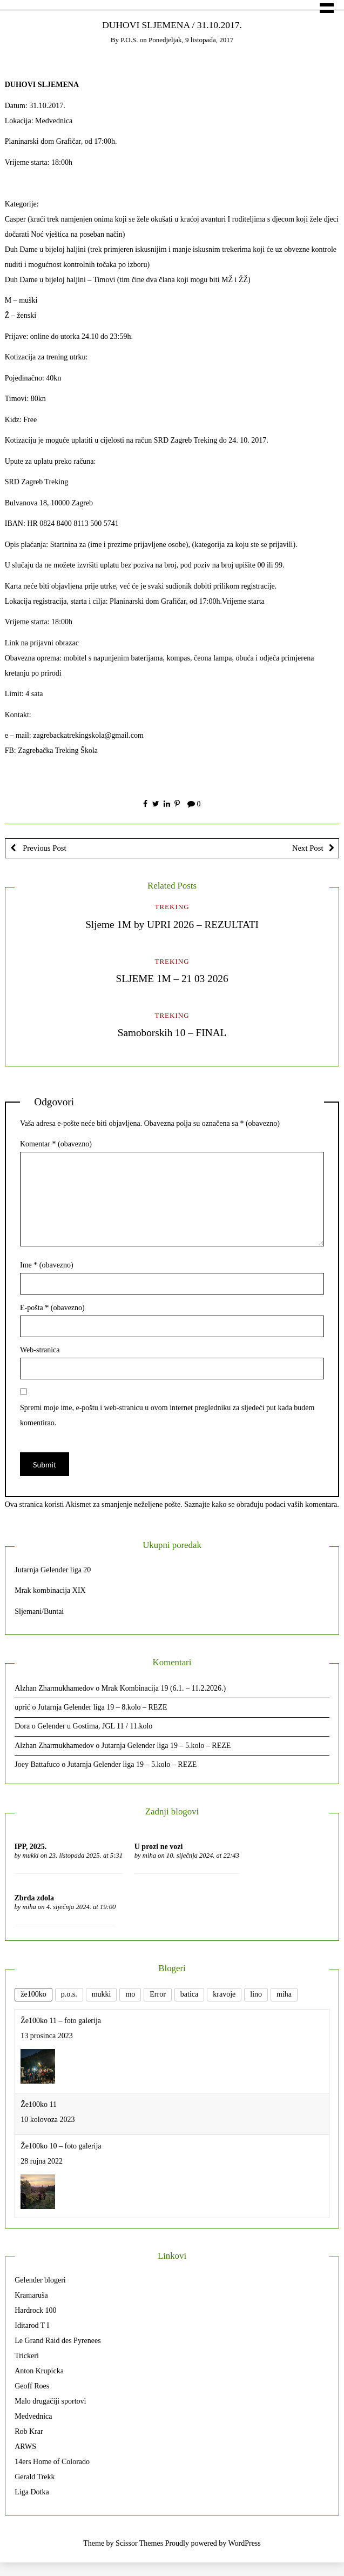  I want to click on Že100ko 11, so click(39, 2104).